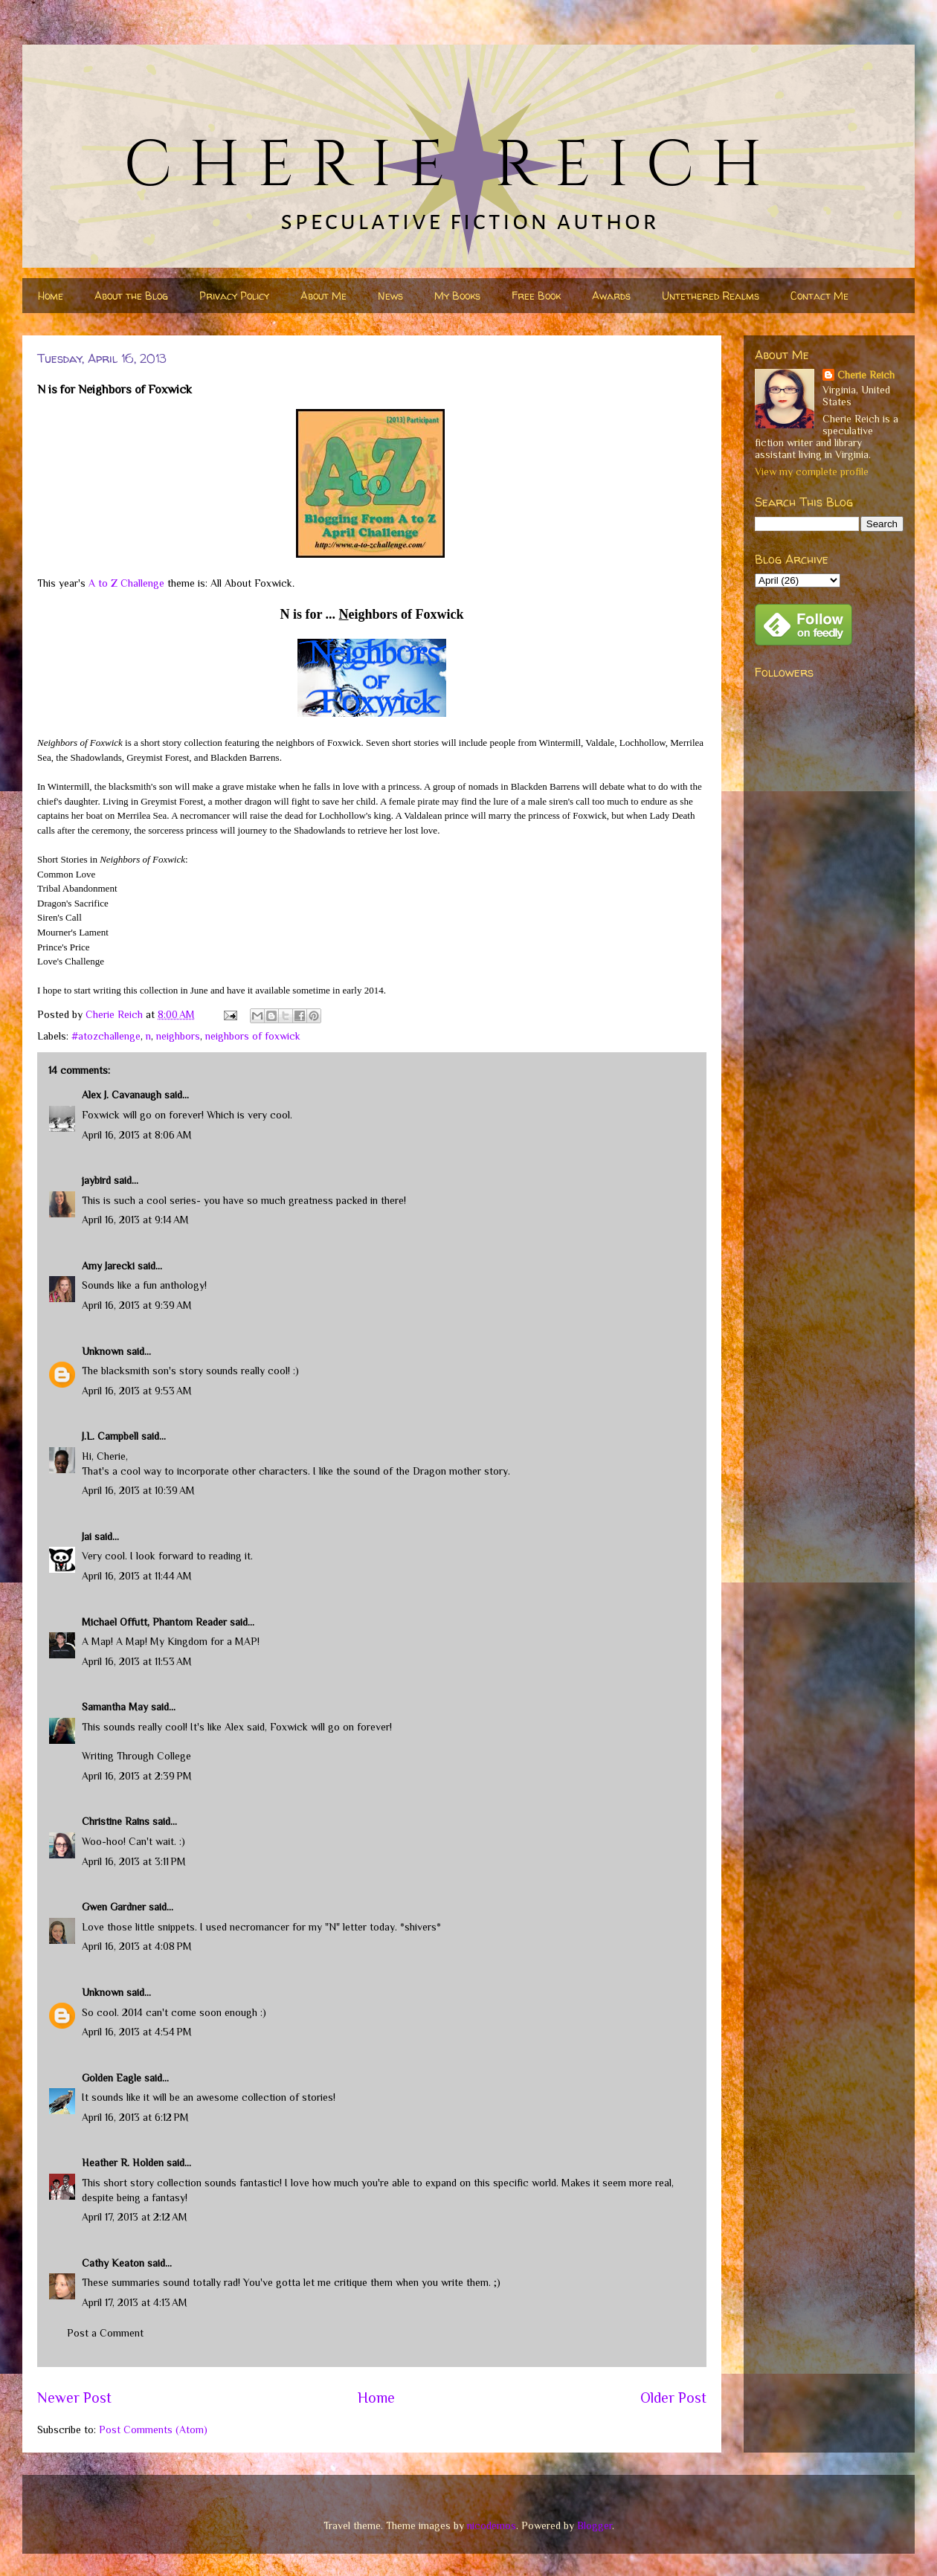 This screenshot has height=2576, width=937. What do you see at coordinates (110, 1436) in the screenshot?
I see `J.L. Campbell` at bounding box center [110, 1436].